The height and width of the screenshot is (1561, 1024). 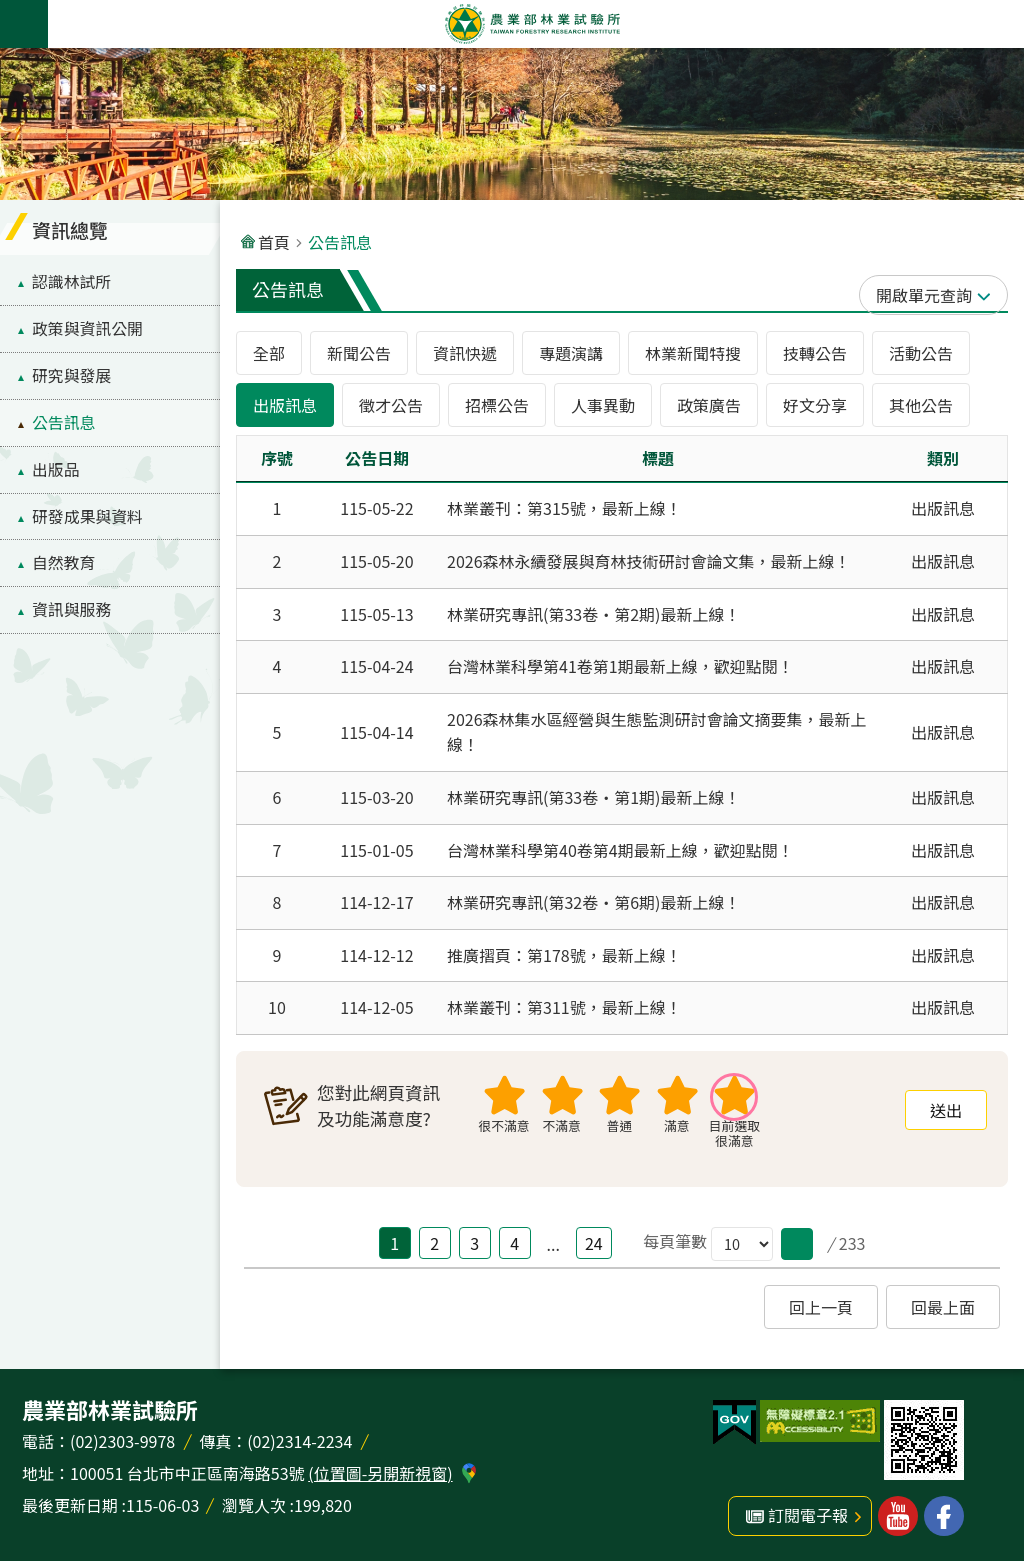 What do you see at coordinates (620, 850) in the screenshot?
I see `台灣林業科學第40卷第4期最新上線，歡迎點閱！` at bounding box center [620, 850].